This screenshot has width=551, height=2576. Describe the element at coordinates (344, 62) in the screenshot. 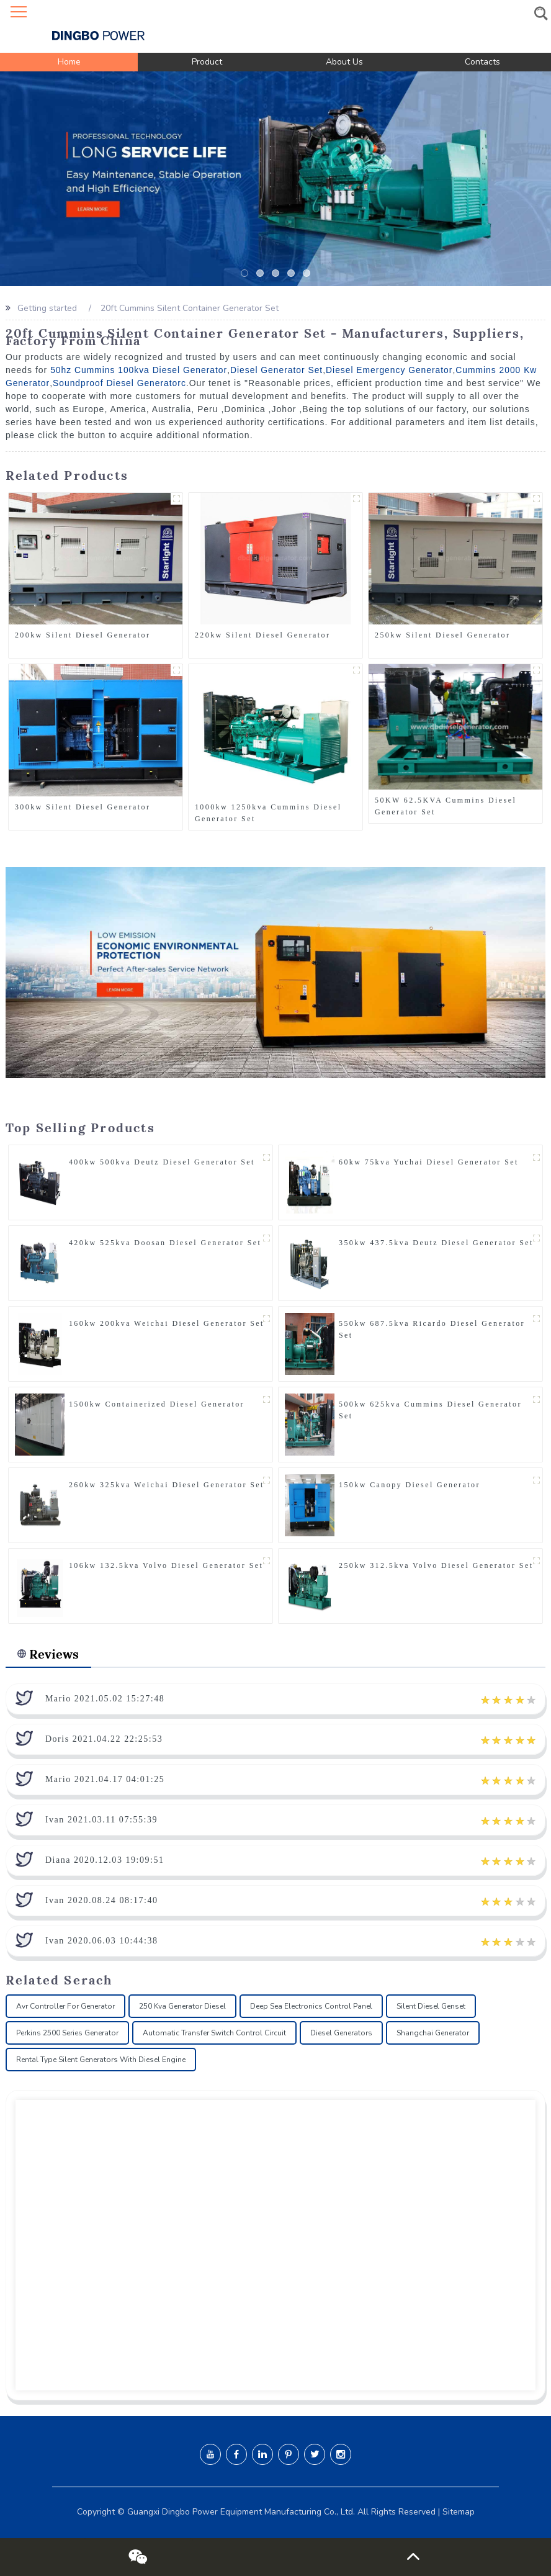

I see `About Us` at that location.